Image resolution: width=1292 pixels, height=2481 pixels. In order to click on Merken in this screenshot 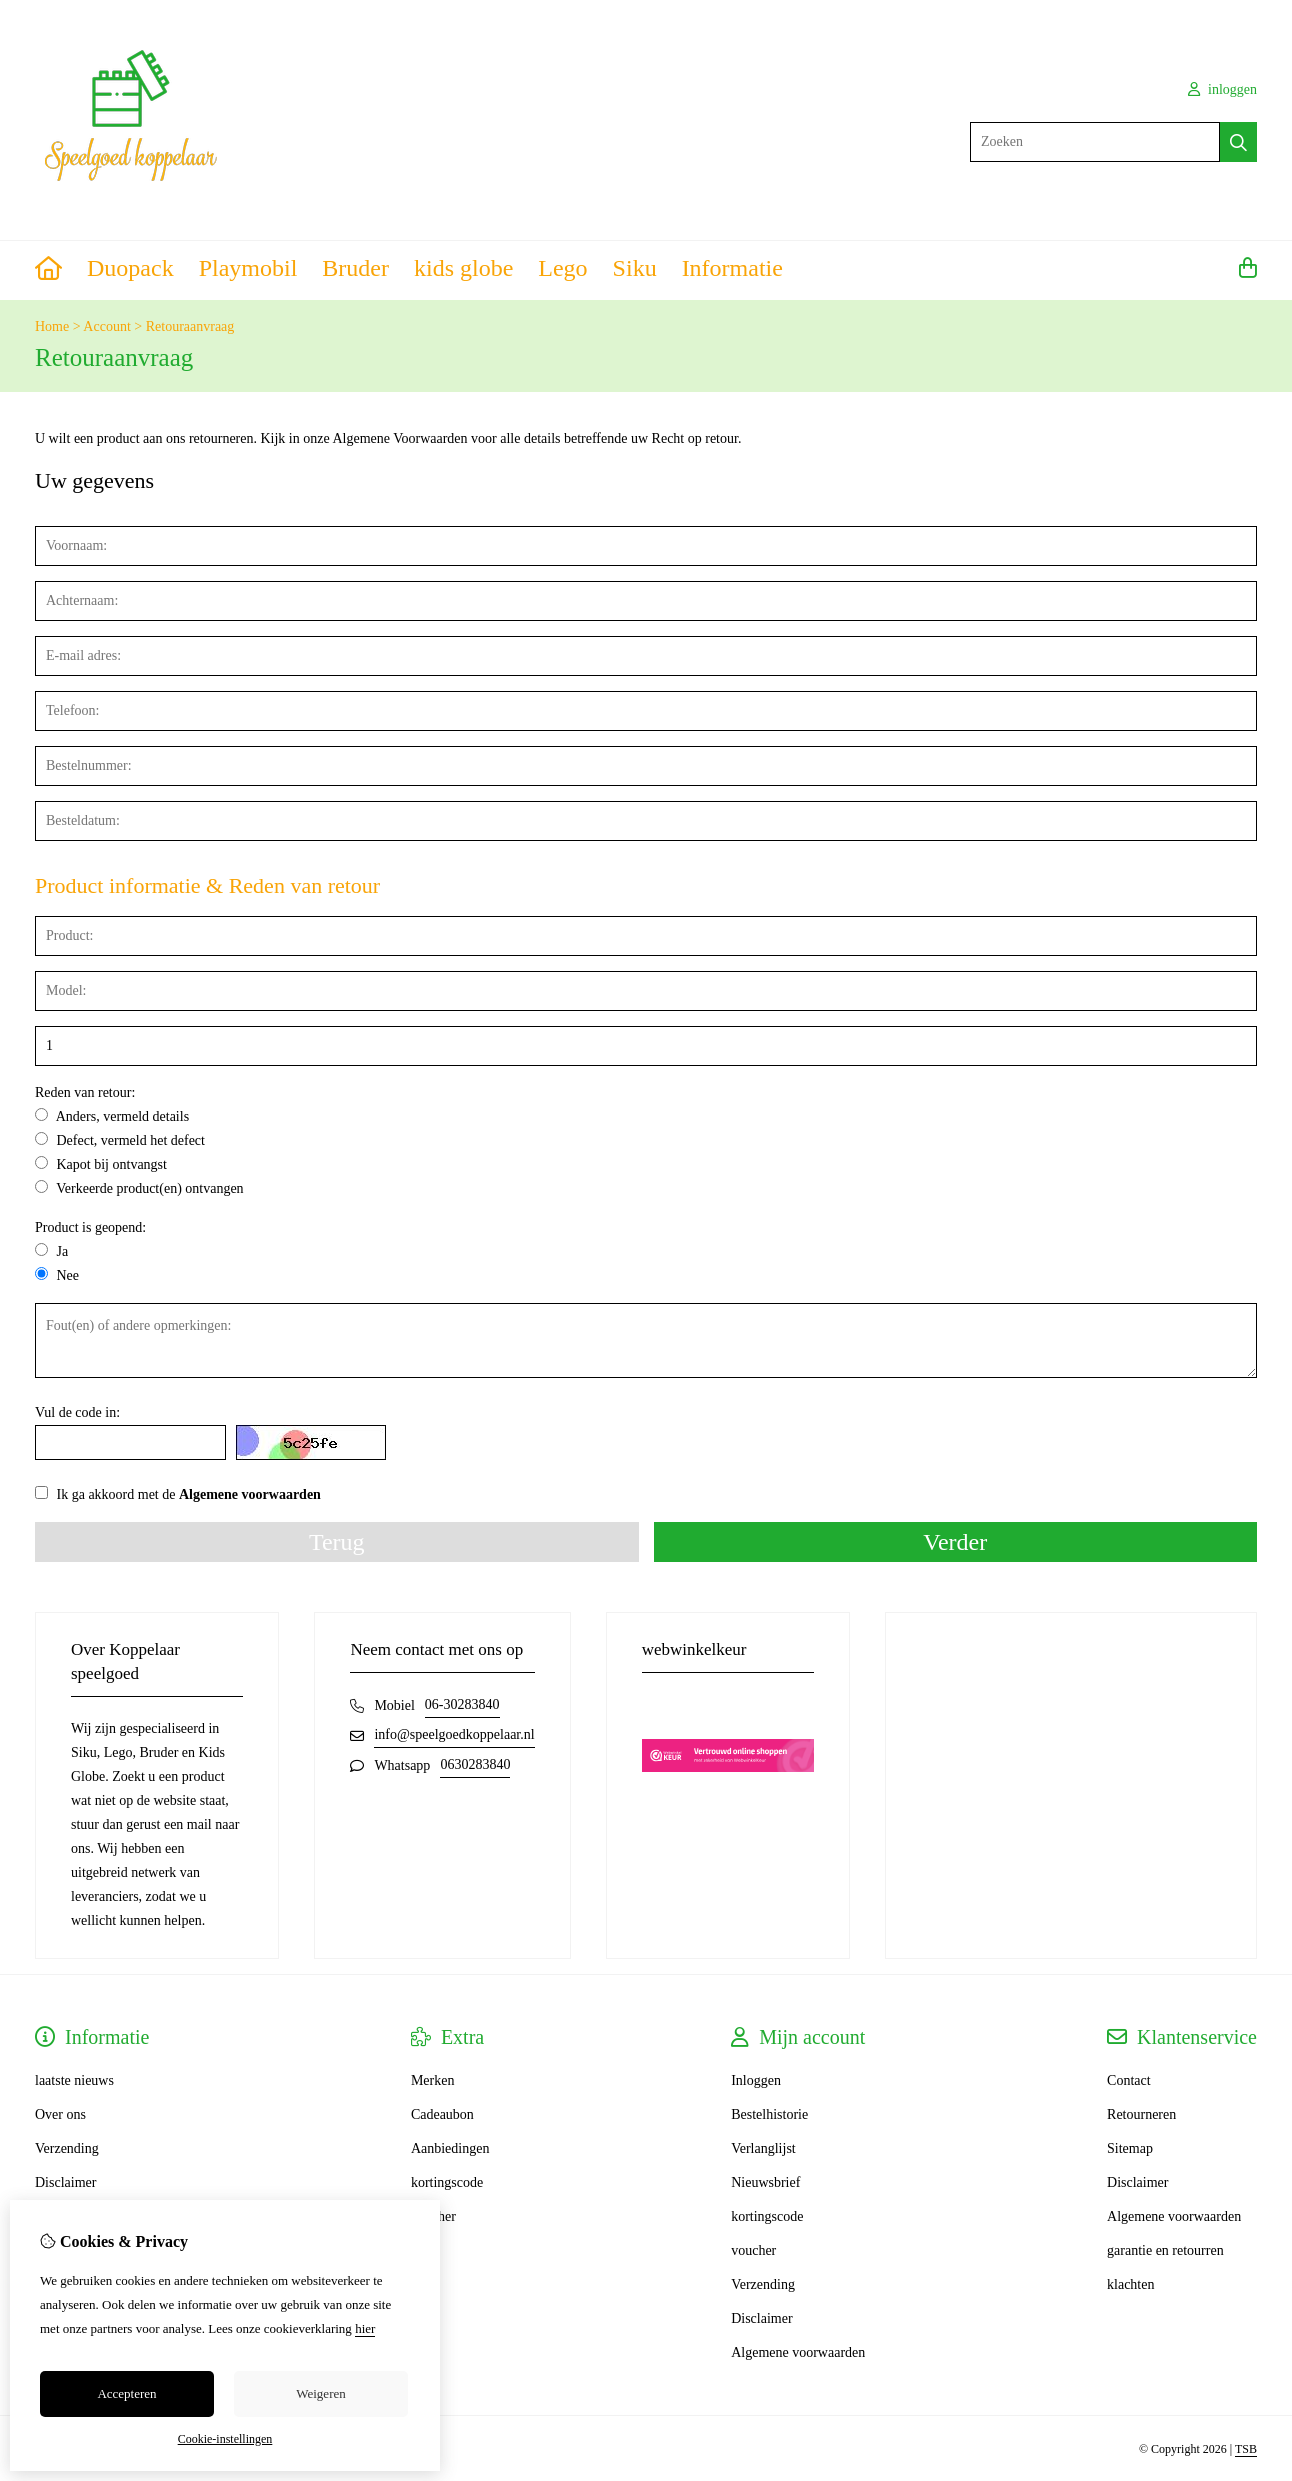, I will do `click(433, 2080)`.